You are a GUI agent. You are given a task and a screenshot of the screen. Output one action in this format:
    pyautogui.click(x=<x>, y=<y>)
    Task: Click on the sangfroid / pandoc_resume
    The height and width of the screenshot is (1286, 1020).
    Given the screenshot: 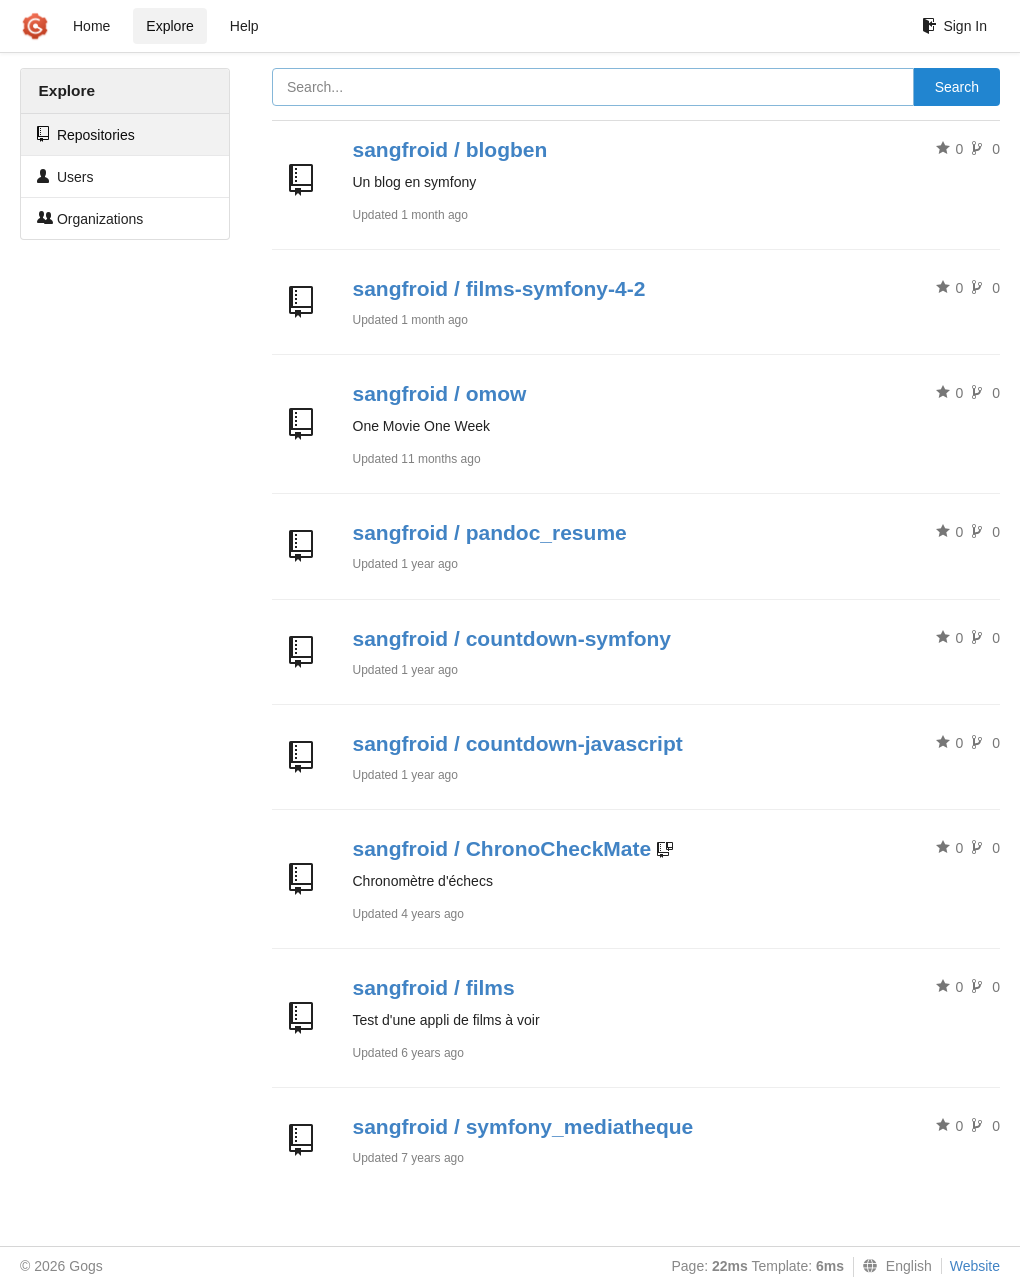 What is the action you would take?
    pyautogui.click(x=490, y=532)
    